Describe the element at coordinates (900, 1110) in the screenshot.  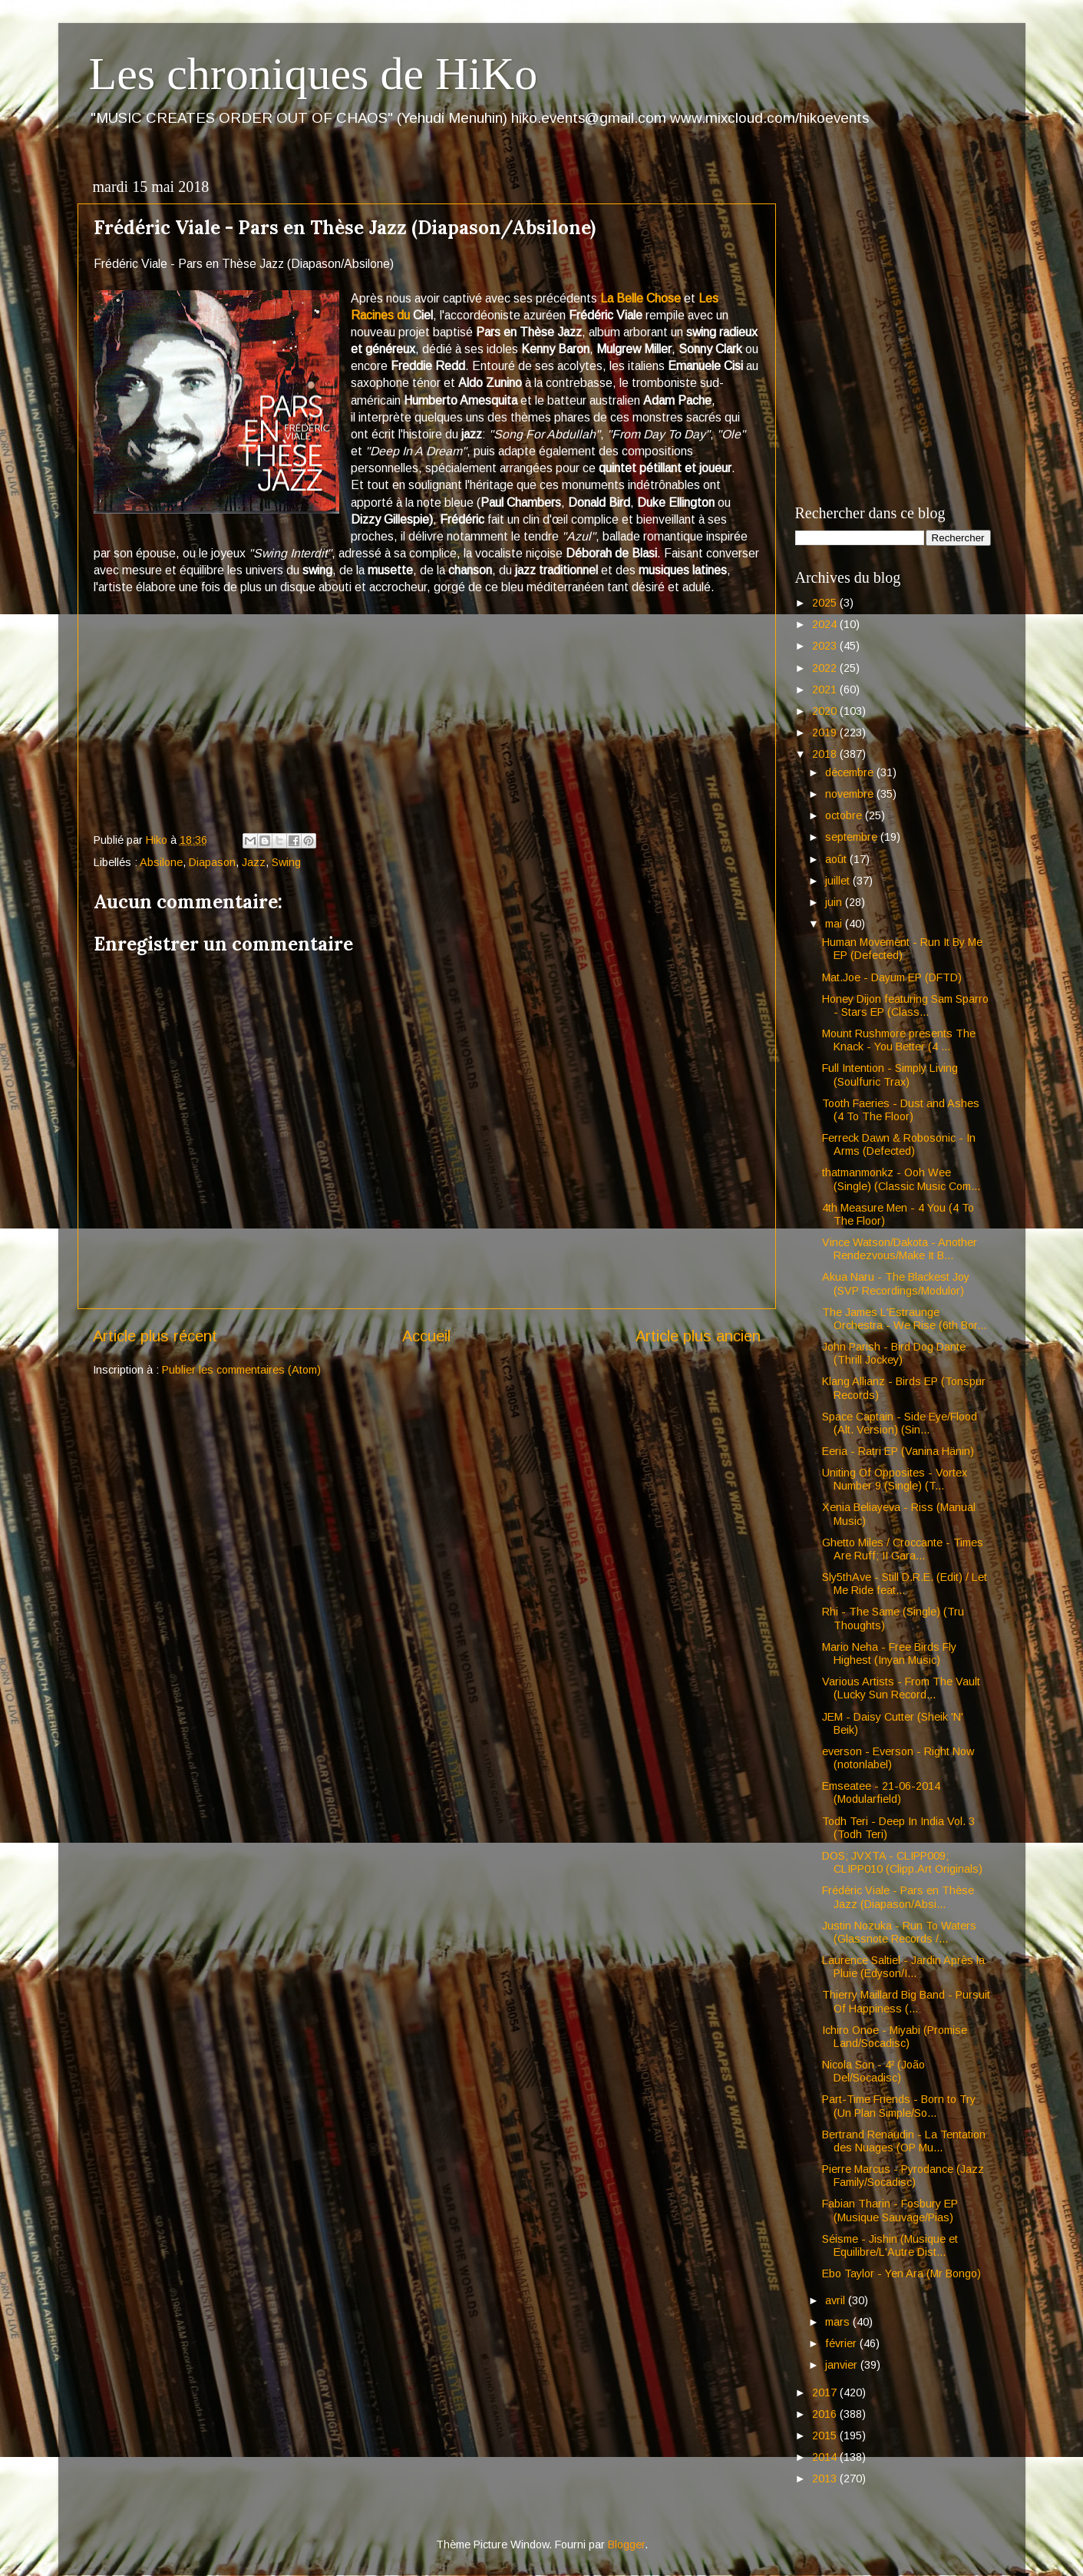
I see `Tooth Faeries - Dust and Ashes (4 To The Floor)` at that location.